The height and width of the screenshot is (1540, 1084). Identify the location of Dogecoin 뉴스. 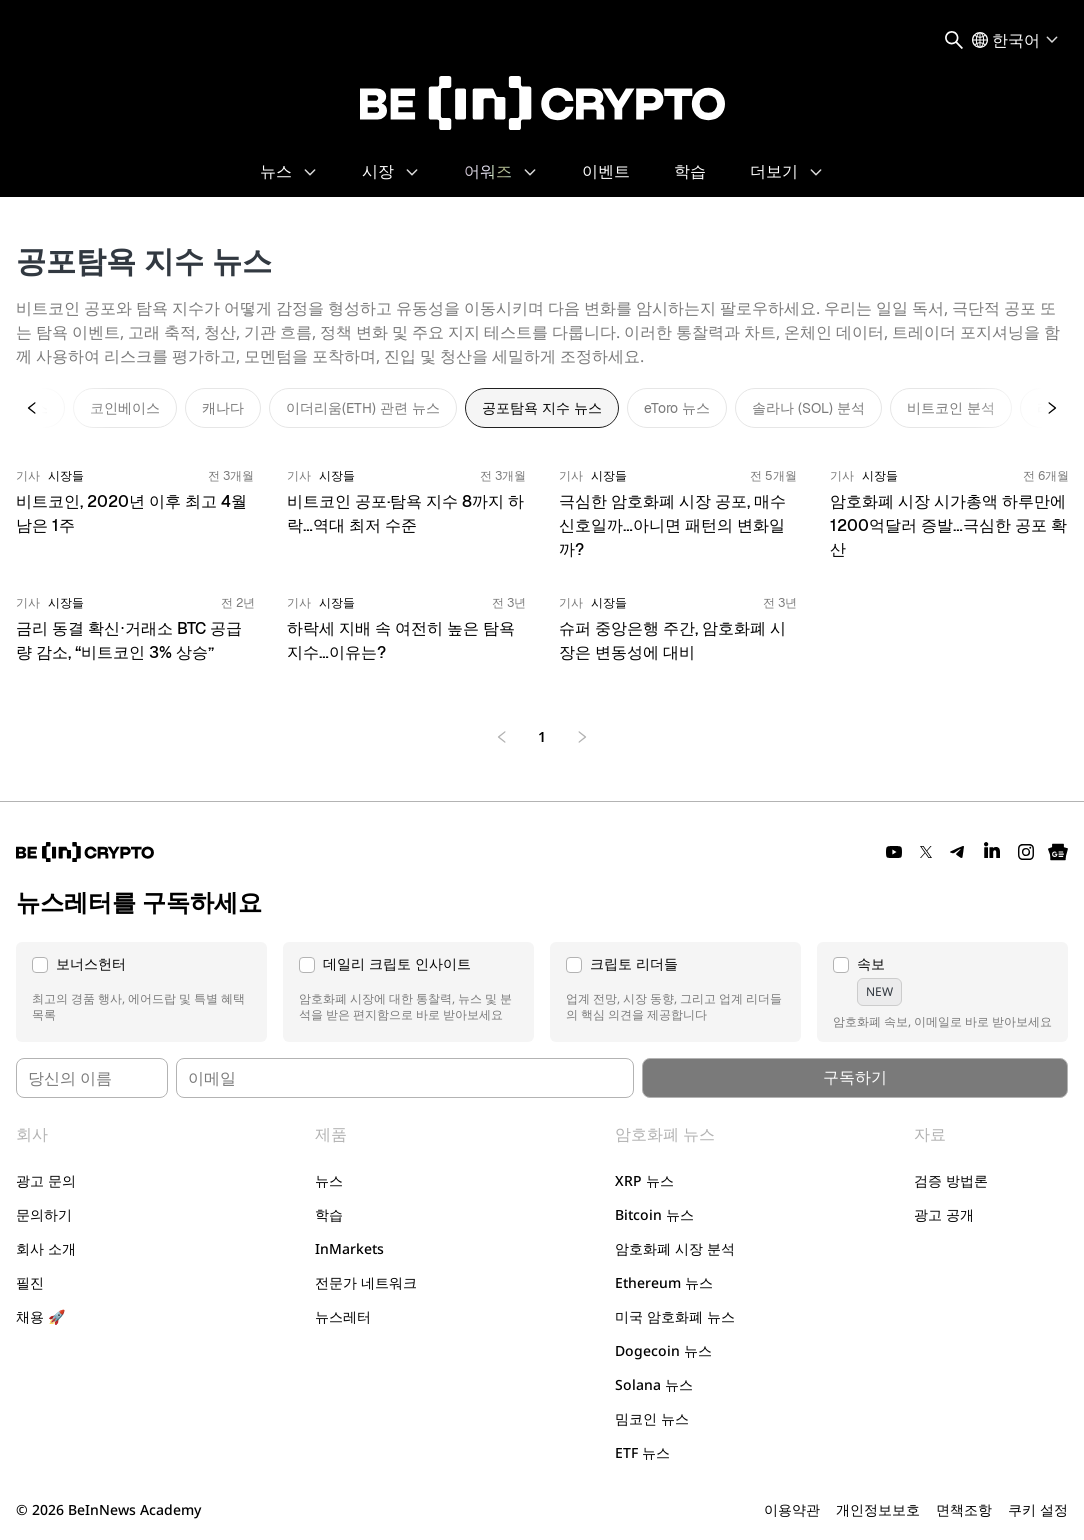
(663, 1350).